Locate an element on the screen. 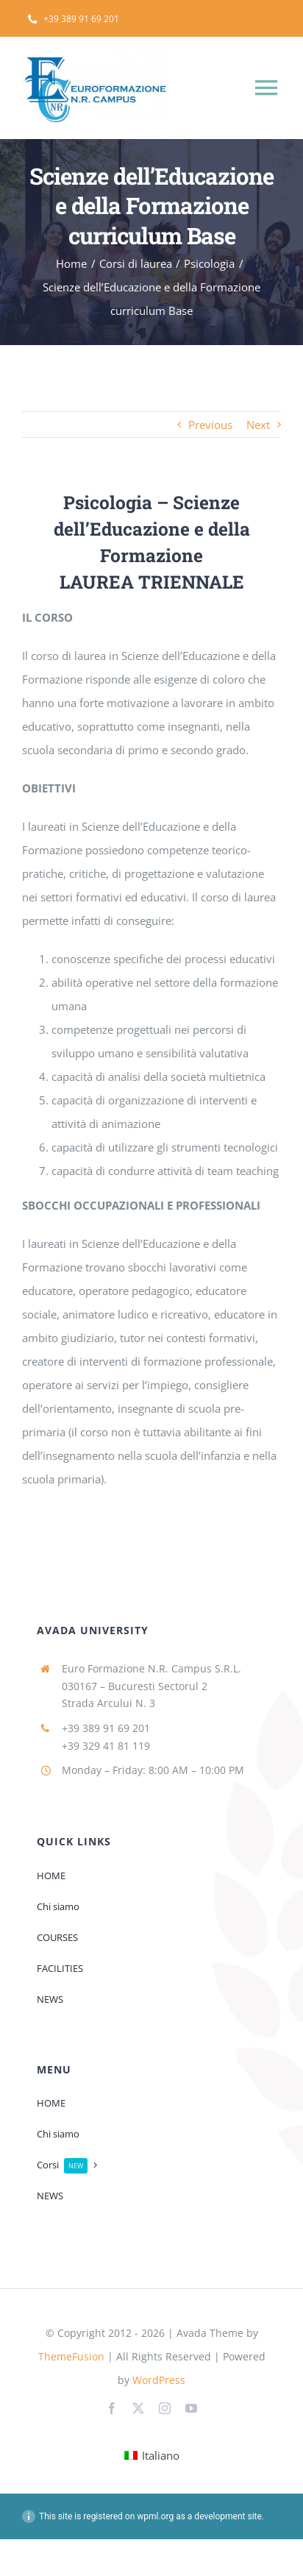  [youtube] is located at coordinates (191, 2408).